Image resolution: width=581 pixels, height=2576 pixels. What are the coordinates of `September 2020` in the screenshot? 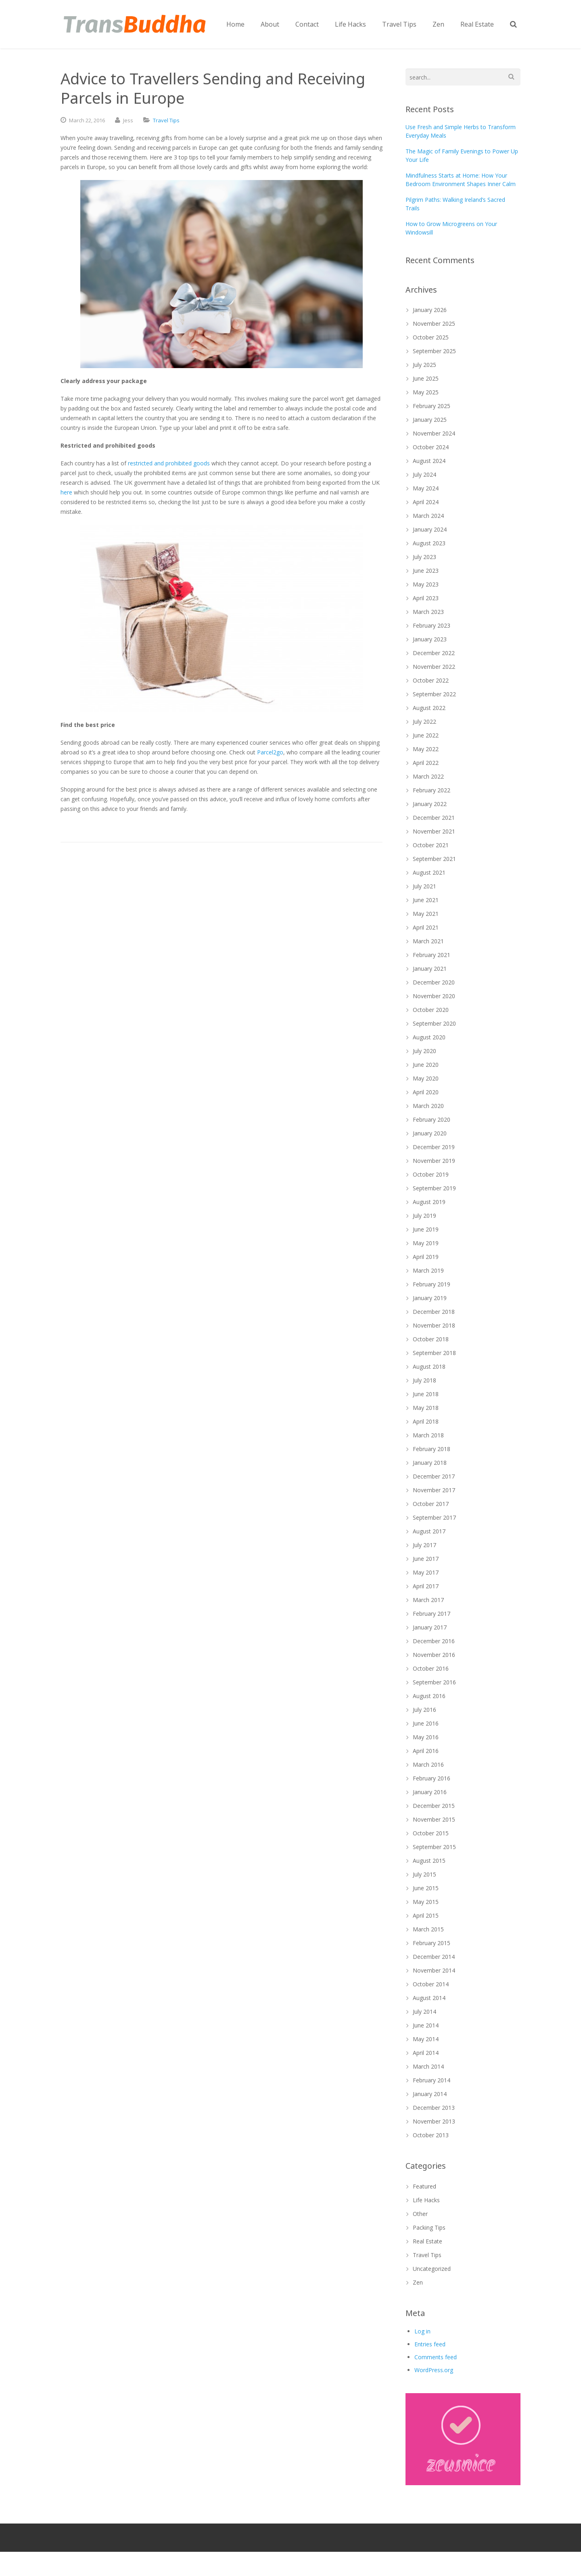 It's located at (434, 1023).